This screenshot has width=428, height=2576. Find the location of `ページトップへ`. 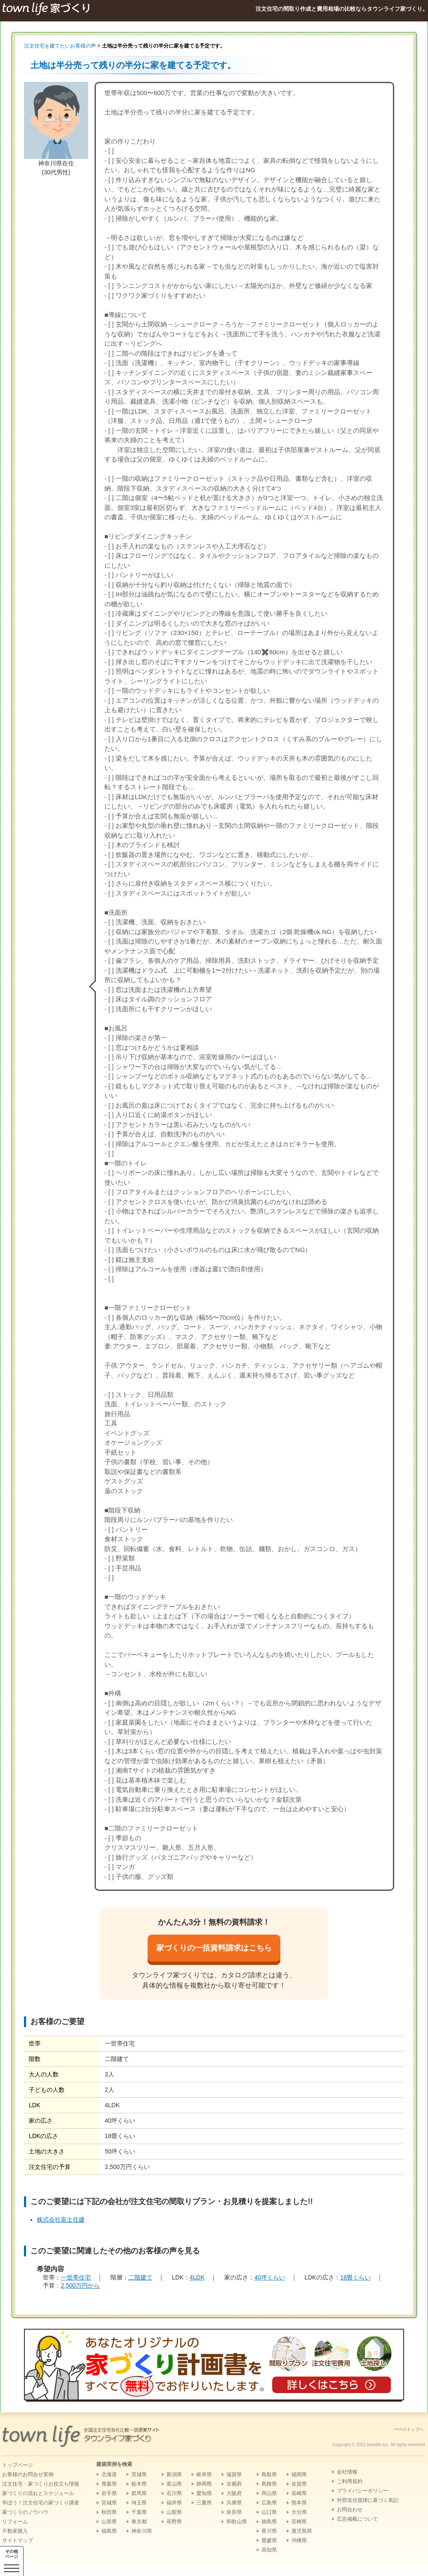

ページトップへ is located at coordinates (409, 2429).